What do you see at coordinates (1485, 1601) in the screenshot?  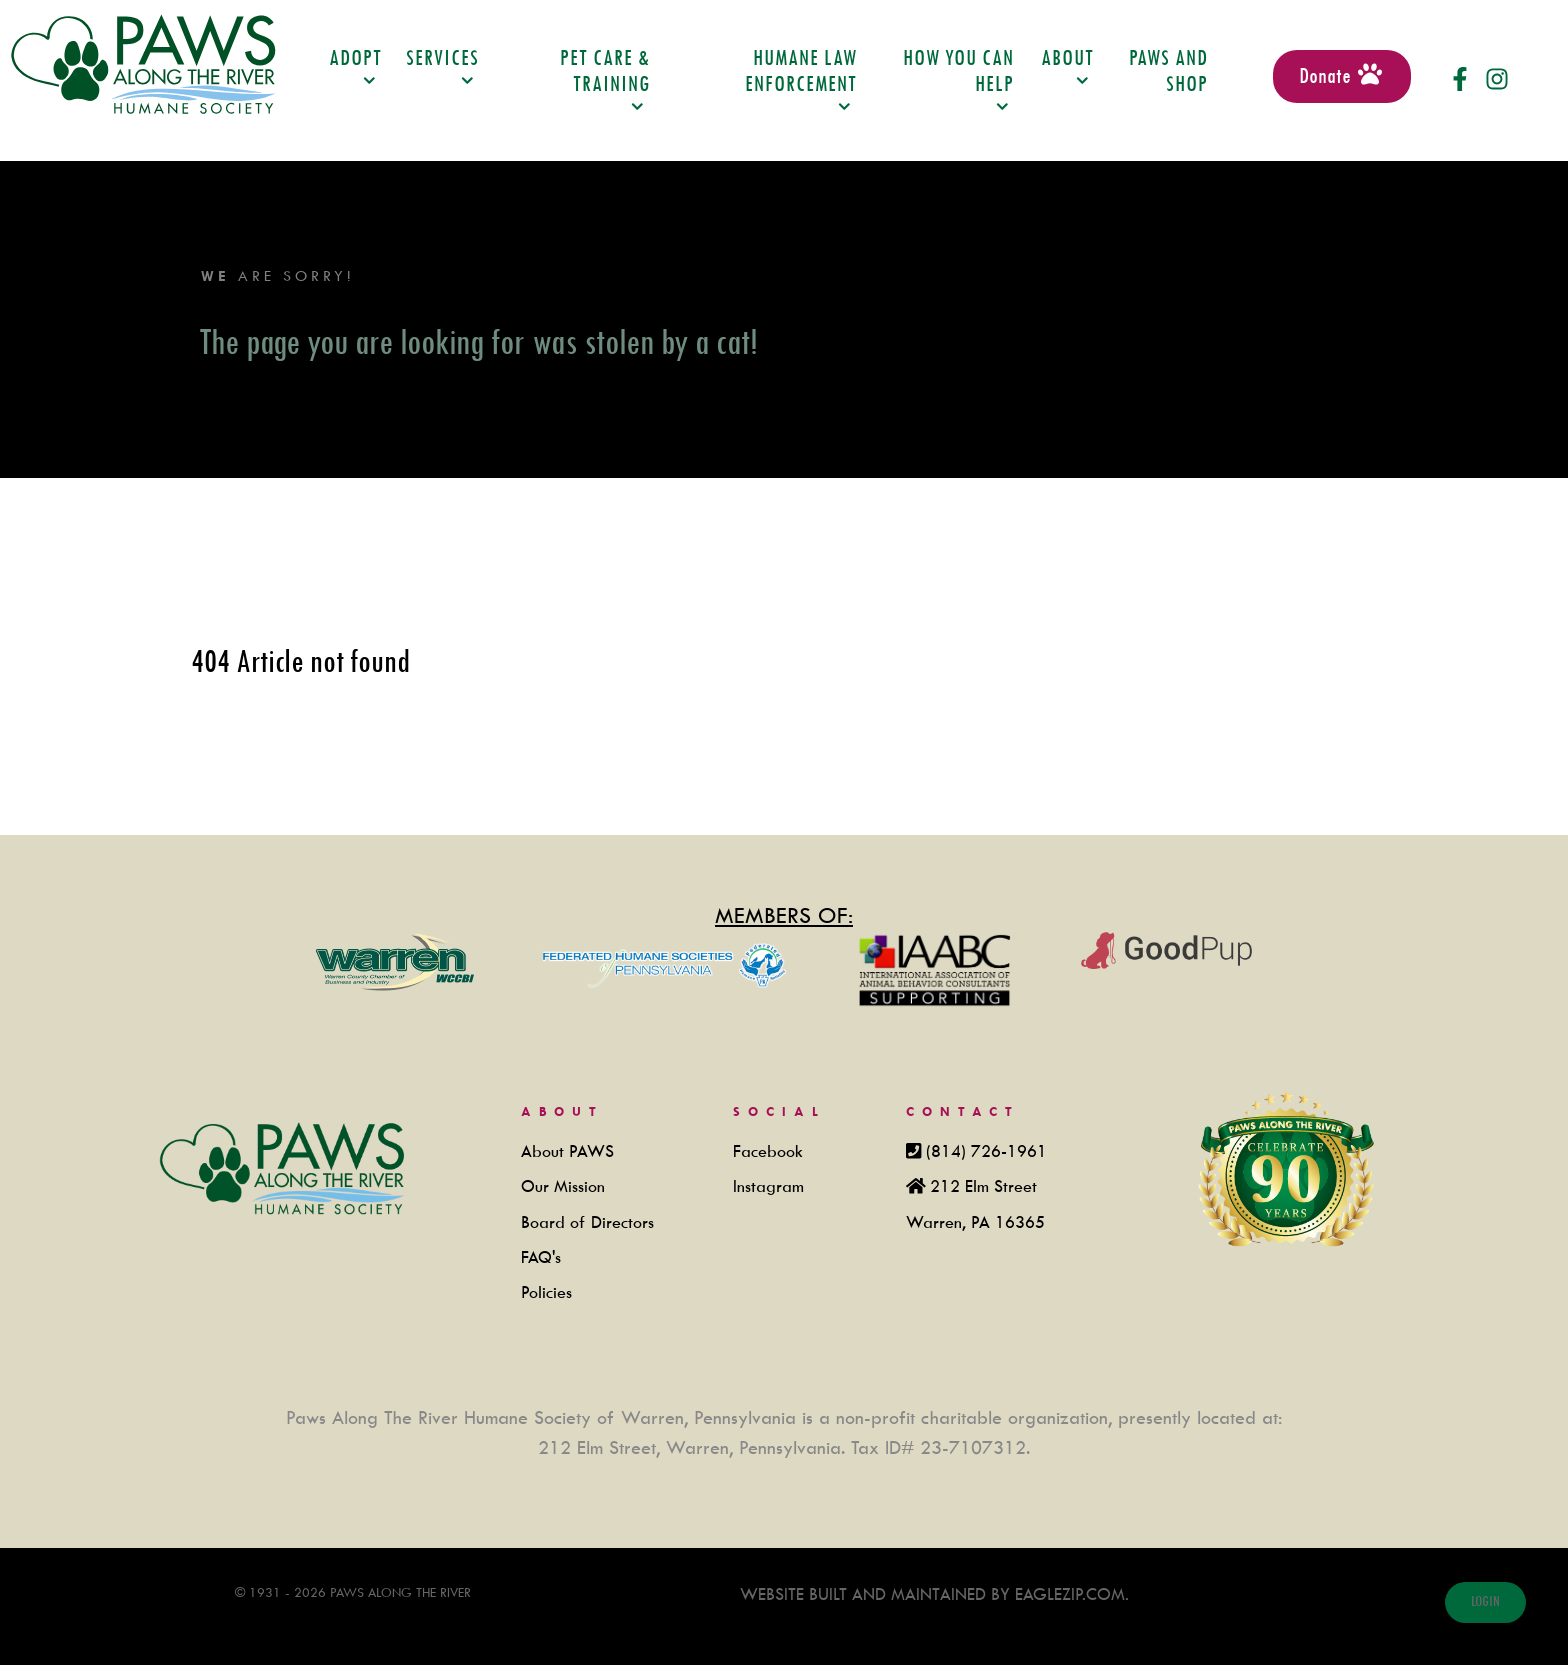 I see `login` at bounding box center [1485, 1601].